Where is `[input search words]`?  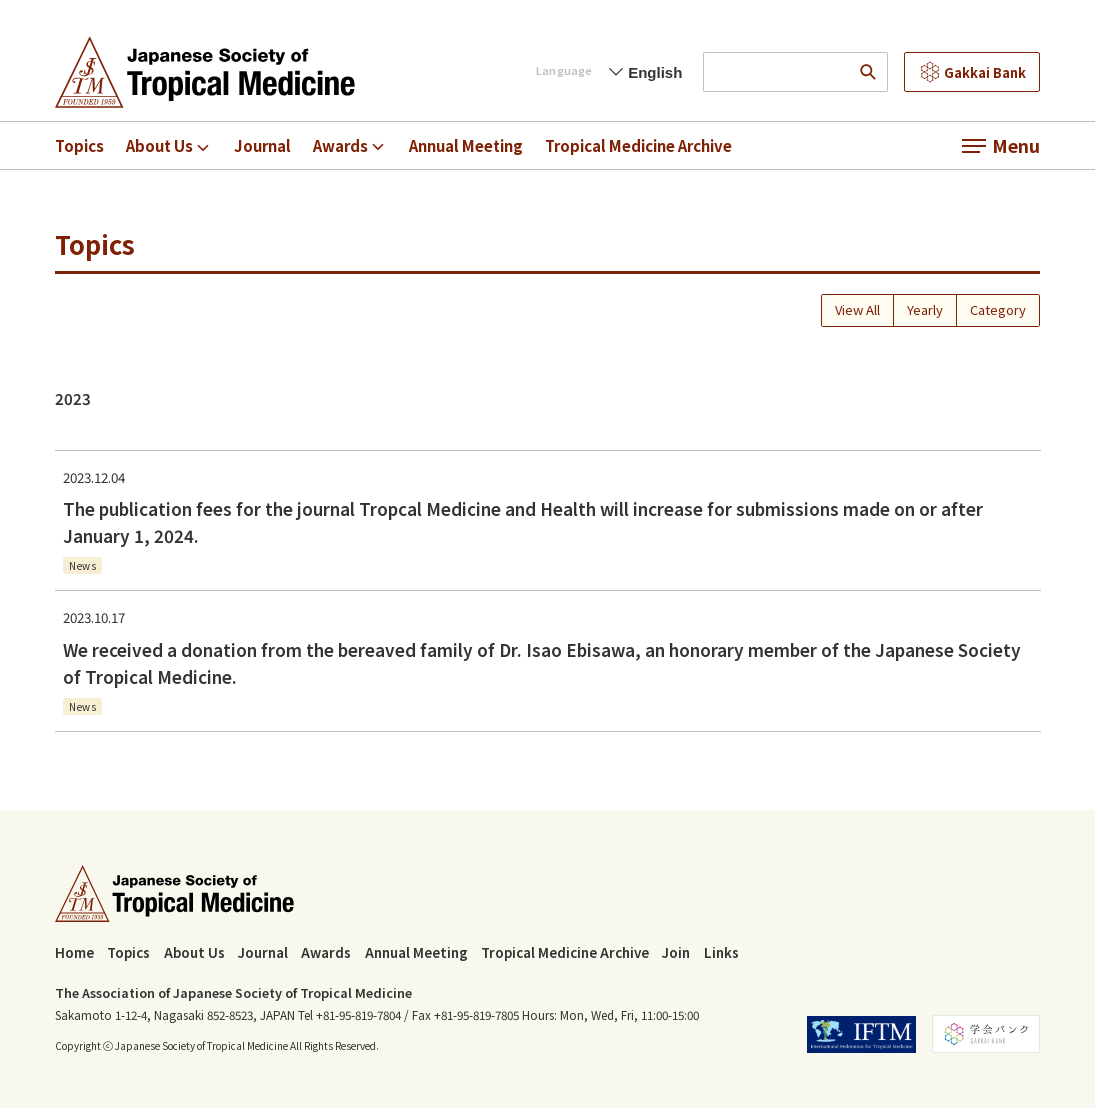
[input search words] is located at coordinates (775, 72).